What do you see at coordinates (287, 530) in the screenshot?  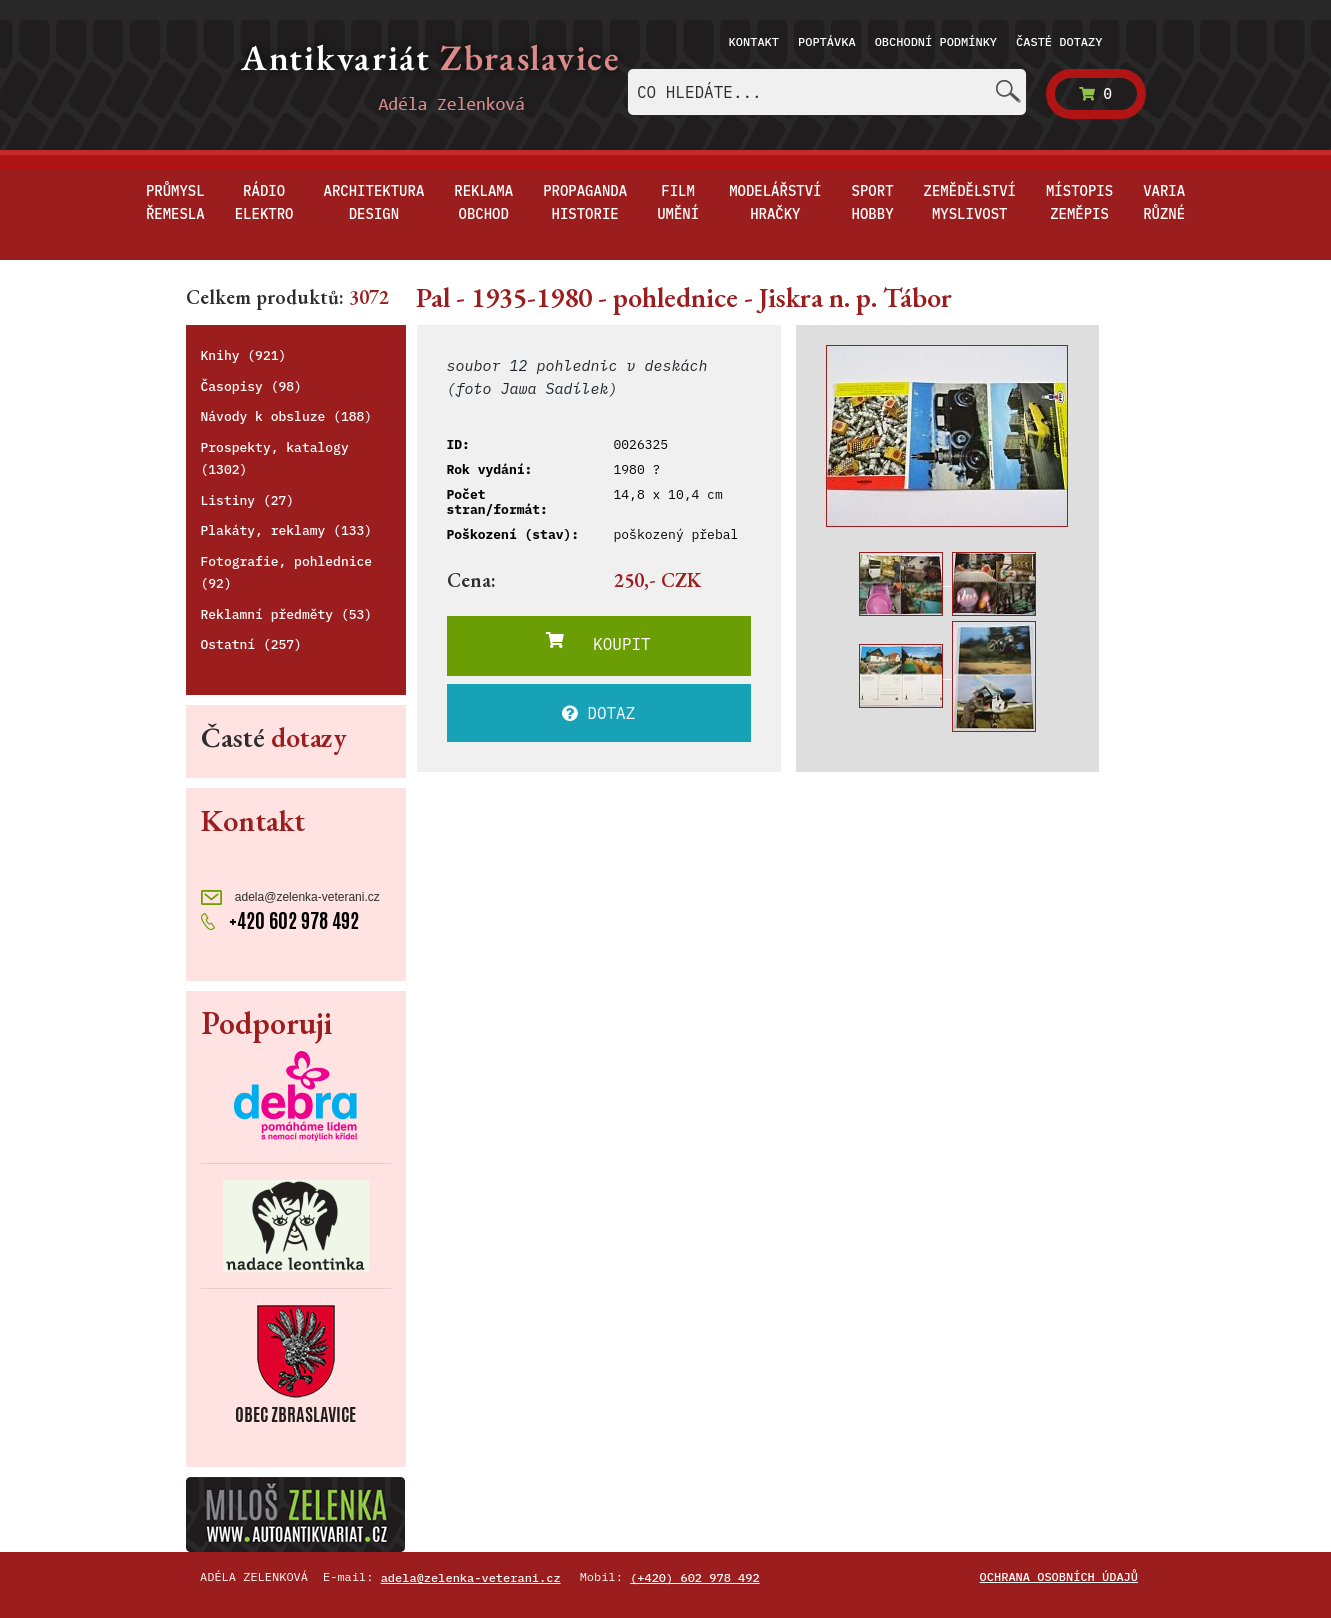 I see `Plakáty, reklamy (133)` at bounding box center [287, 530].